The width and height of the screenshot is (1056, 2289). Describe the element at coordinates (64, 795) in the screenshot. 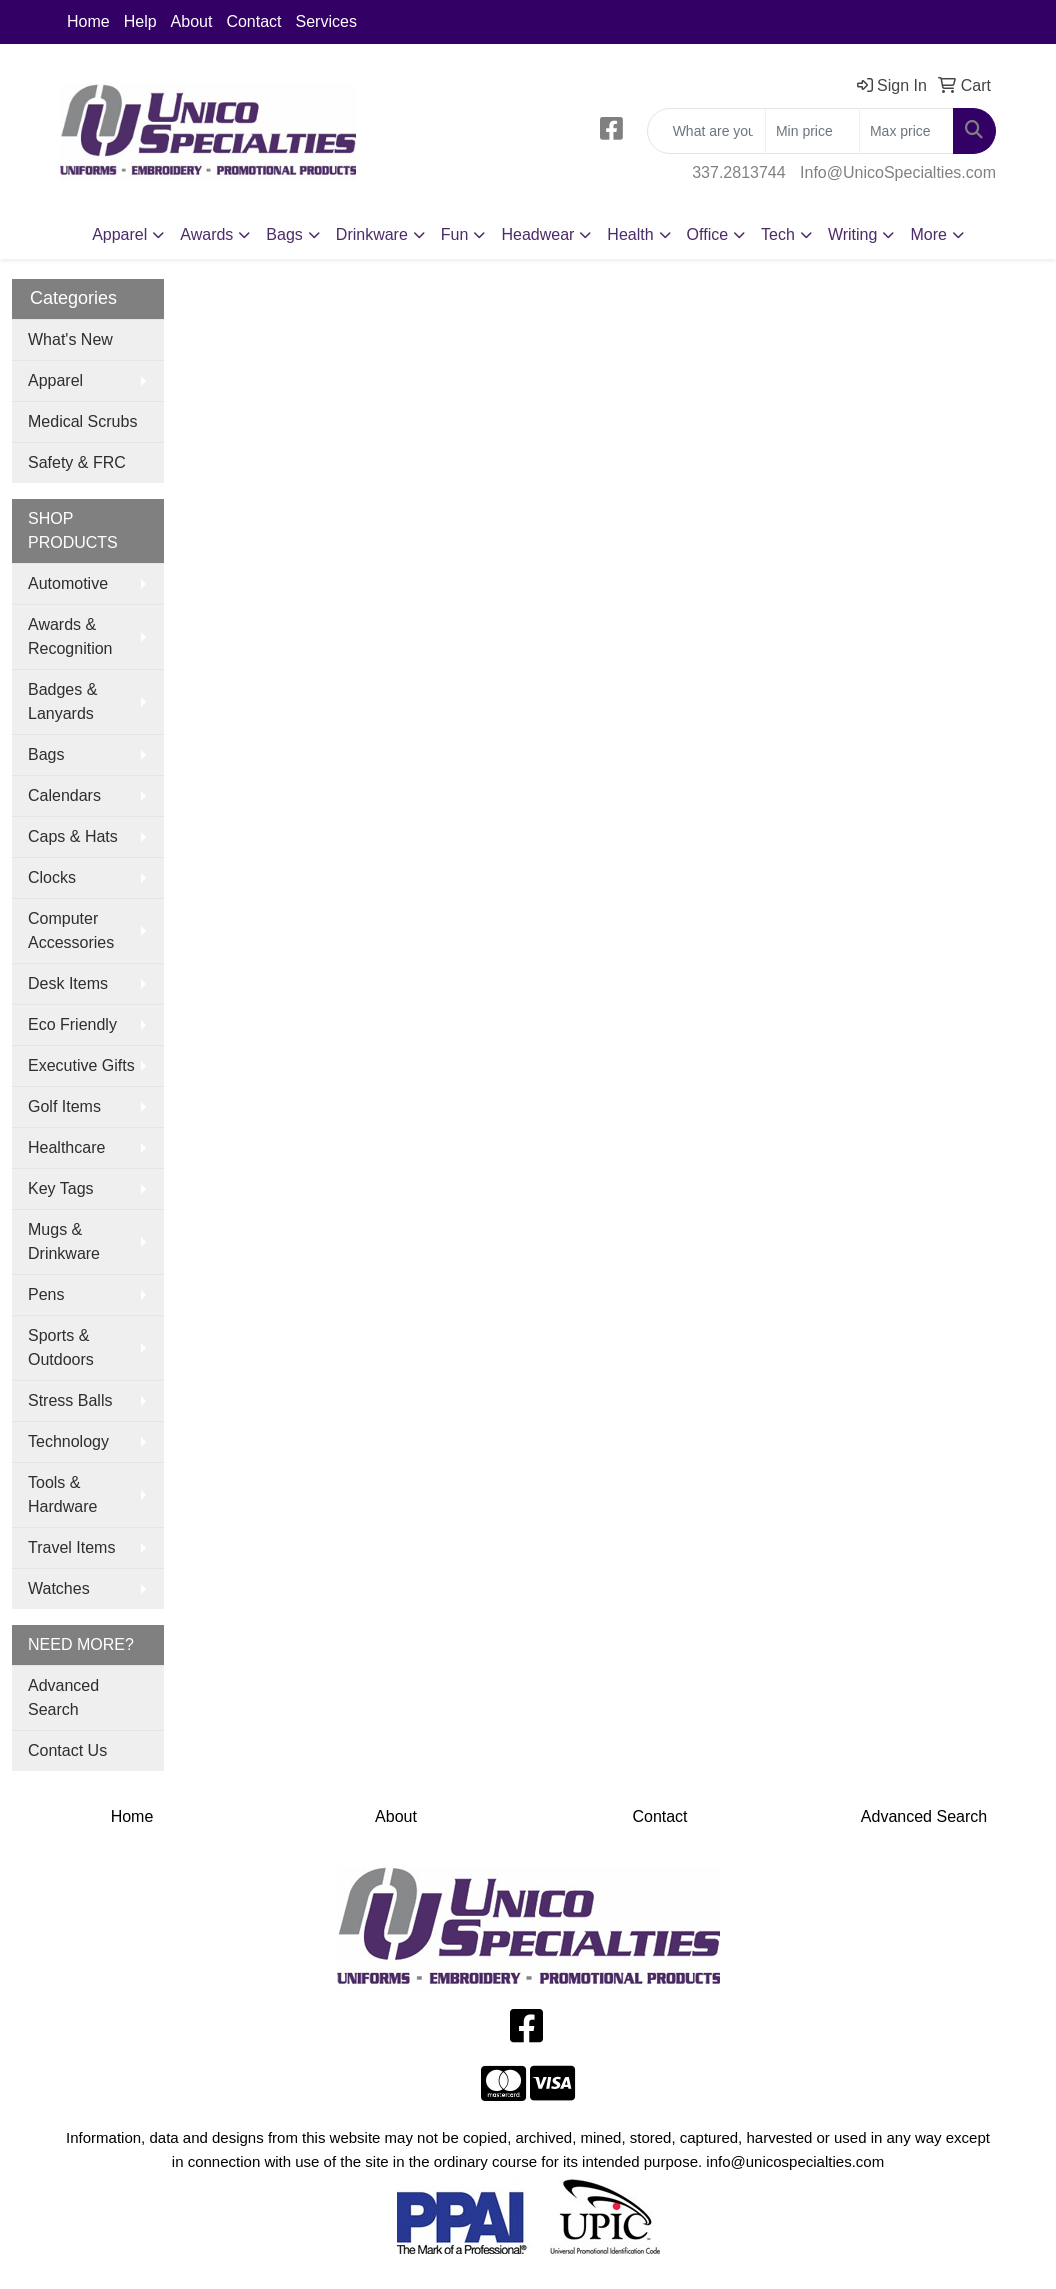

I see `Calendars` at that location.